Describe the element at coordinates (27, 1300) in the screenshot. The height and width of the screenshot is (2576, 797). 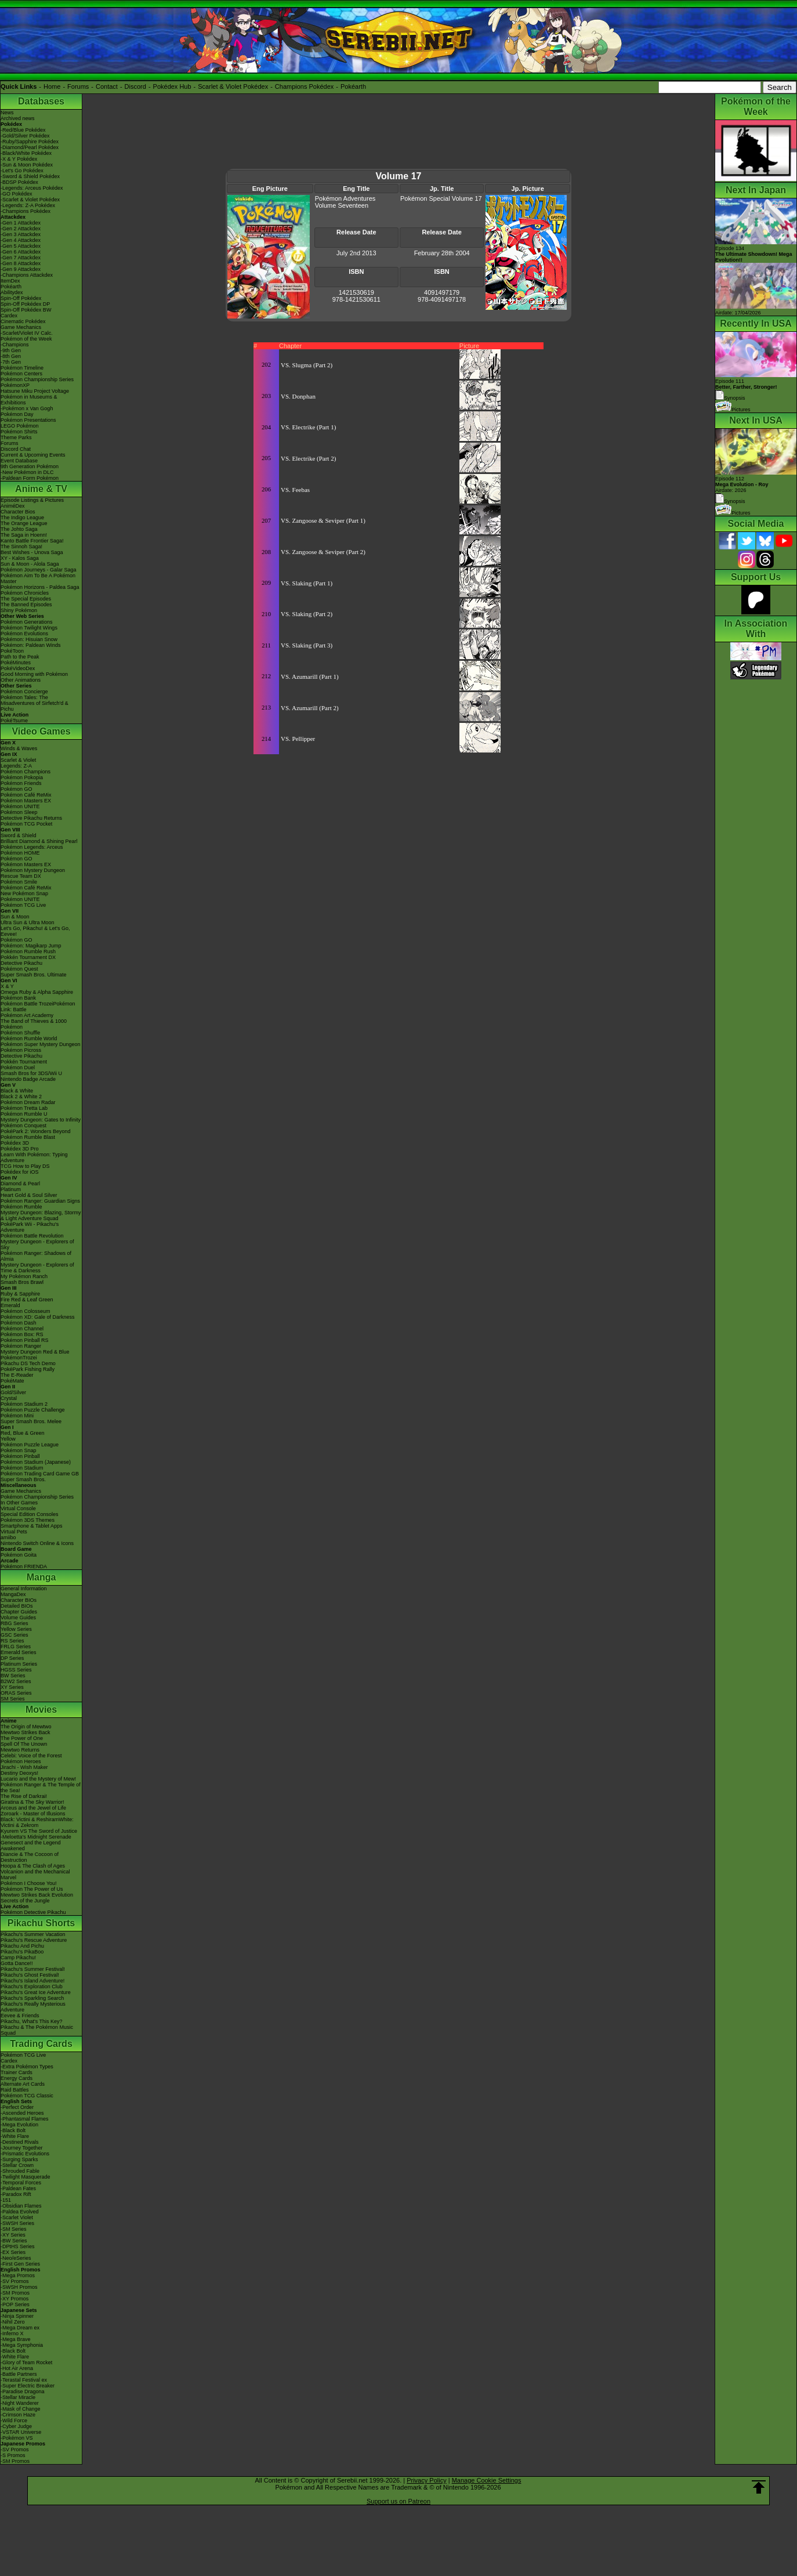
I see `Fire Red & Leaf Green` at that location.